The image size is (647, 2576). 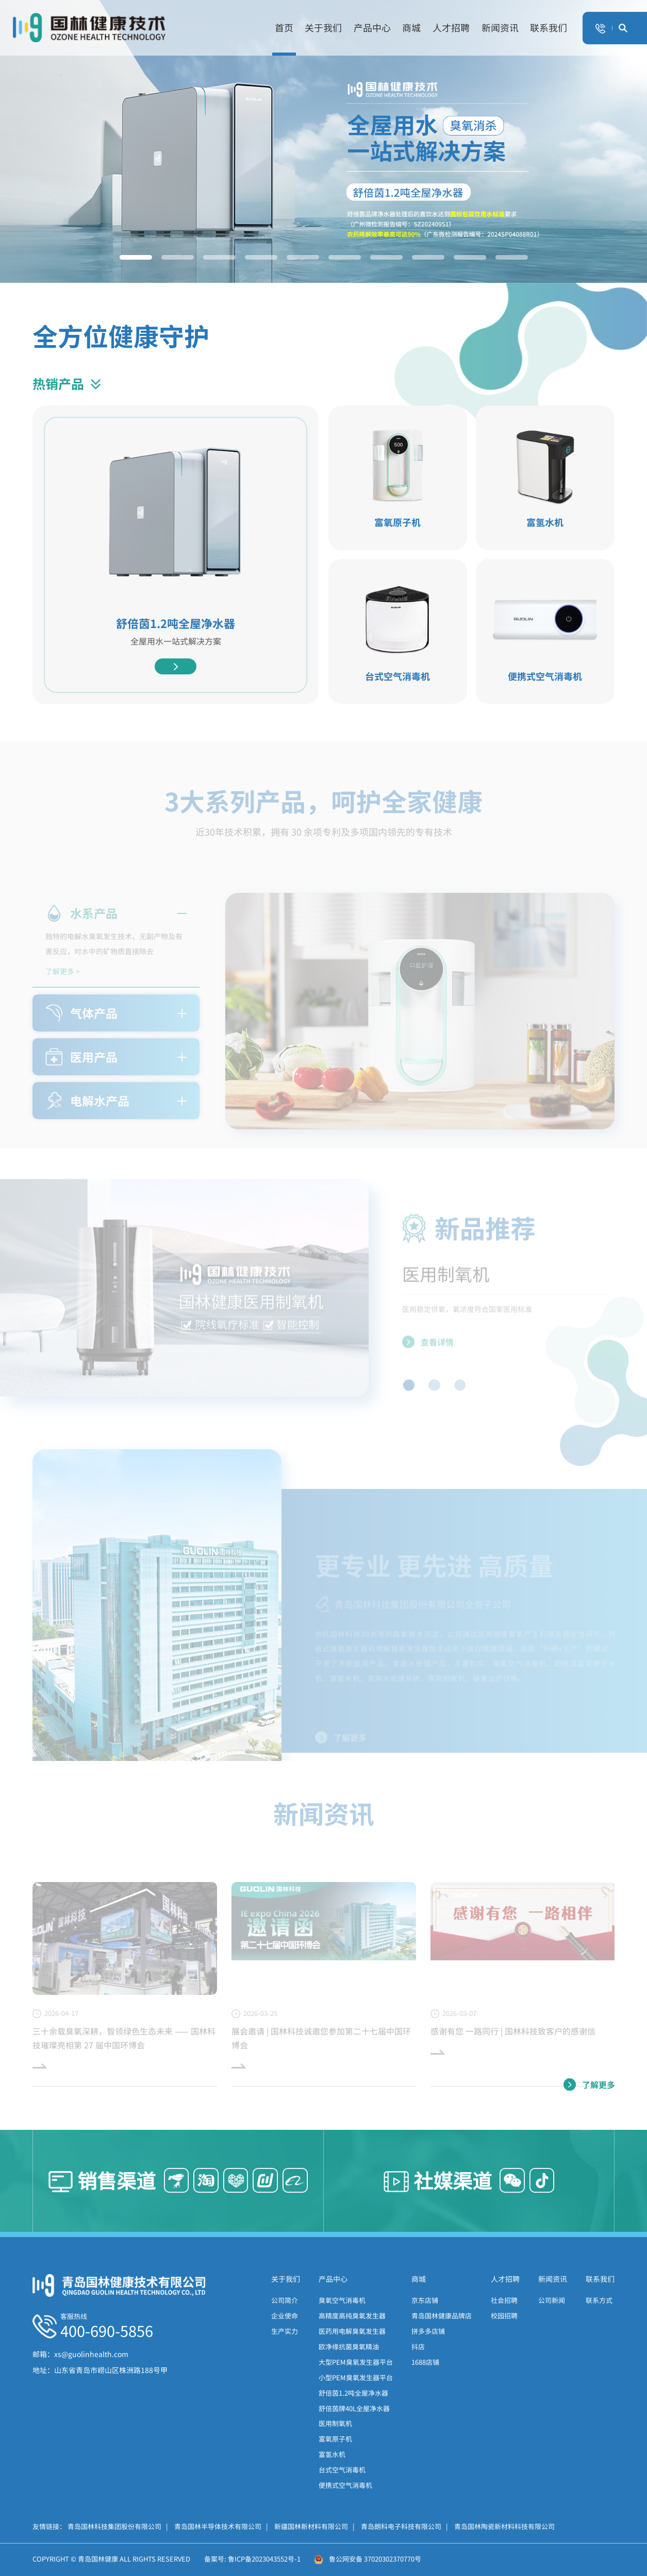 What do you see at coordinates (221, 2526) in the screenshot?
I see `青岛国林半导体技术有限公司` at bounding box center [221, 2526].